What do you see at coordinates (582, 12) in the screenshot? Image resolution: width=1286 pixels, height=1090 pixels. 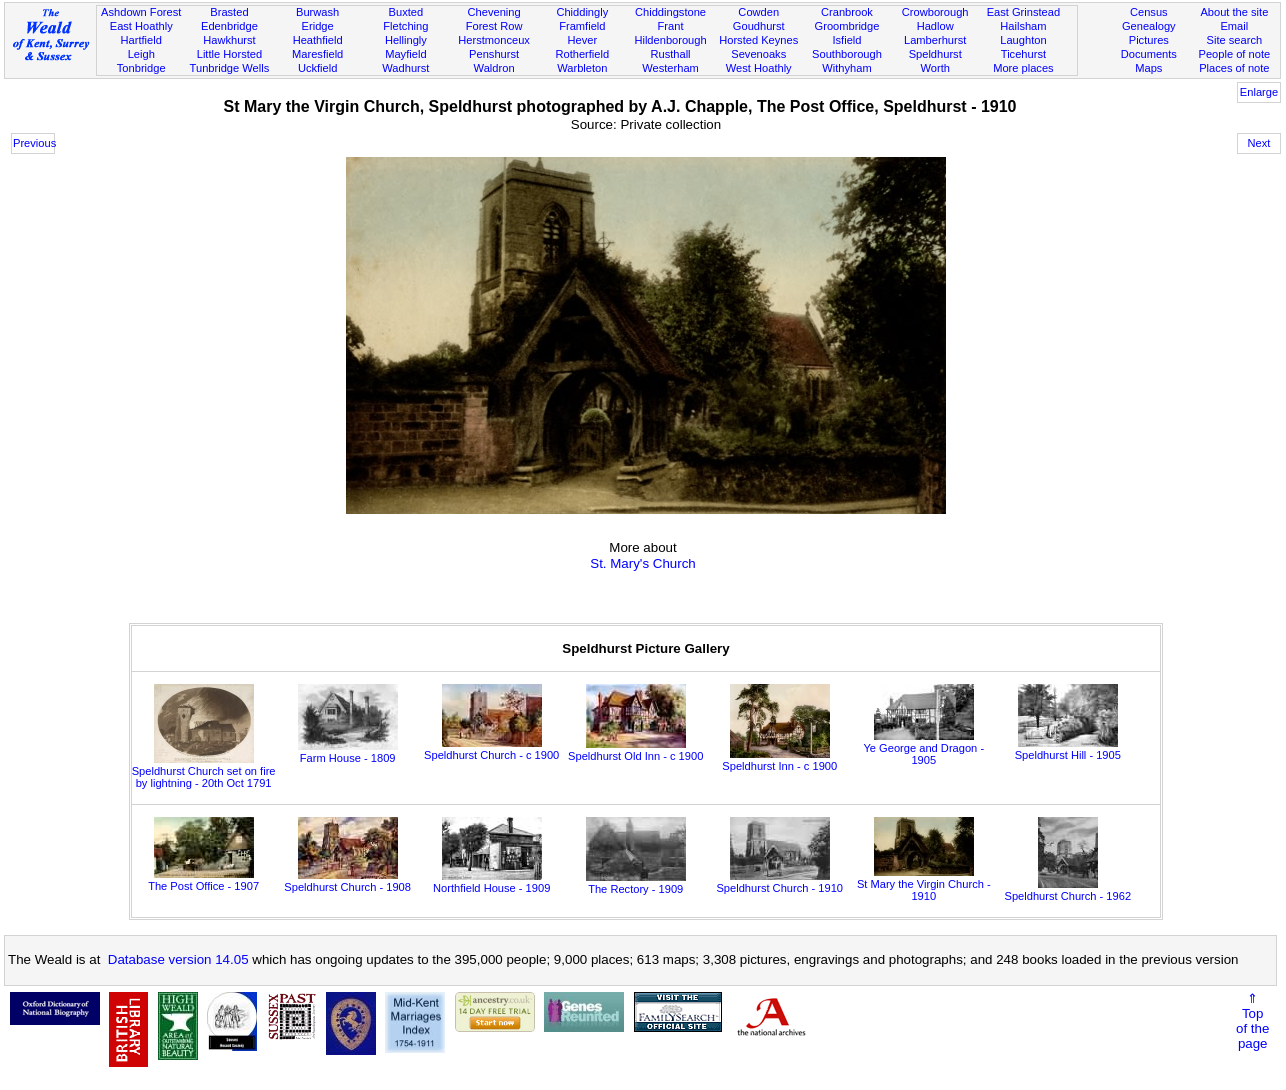 I see `Chiddingly` at bounding box center [582, 12].